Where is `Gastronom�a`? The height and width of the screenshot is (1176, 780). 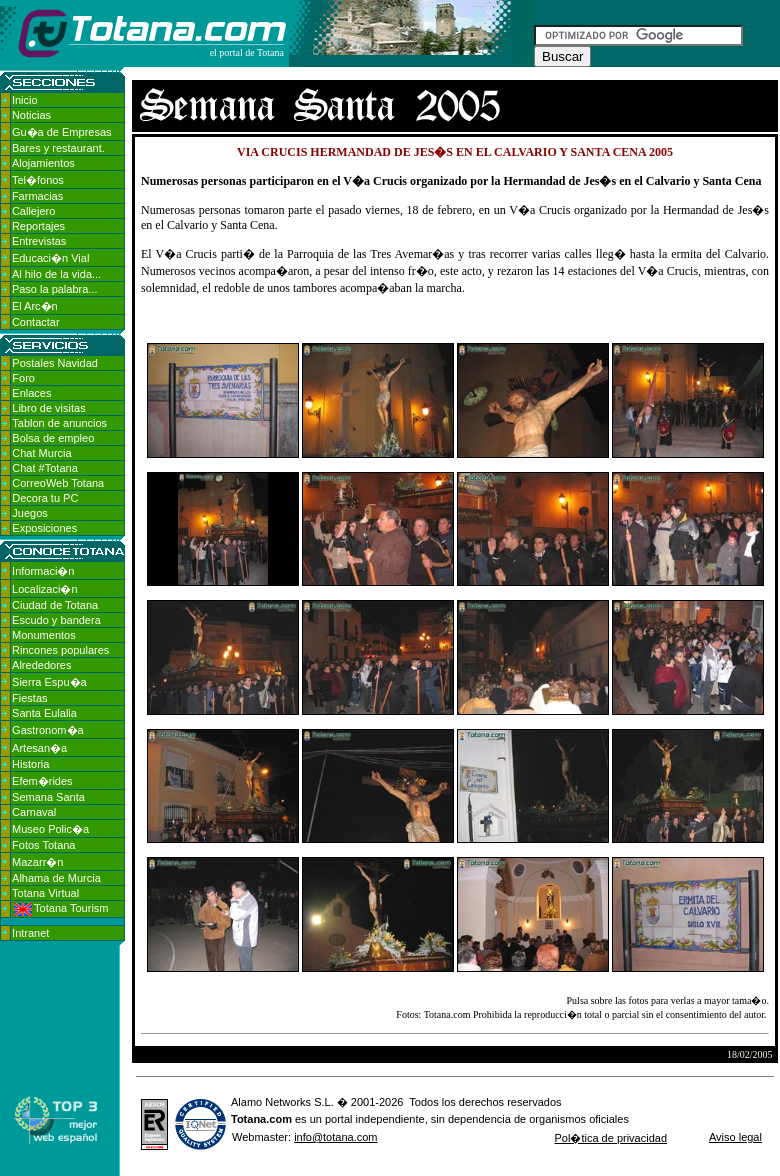 Gastronom�a is located at coordinates (48, 730).